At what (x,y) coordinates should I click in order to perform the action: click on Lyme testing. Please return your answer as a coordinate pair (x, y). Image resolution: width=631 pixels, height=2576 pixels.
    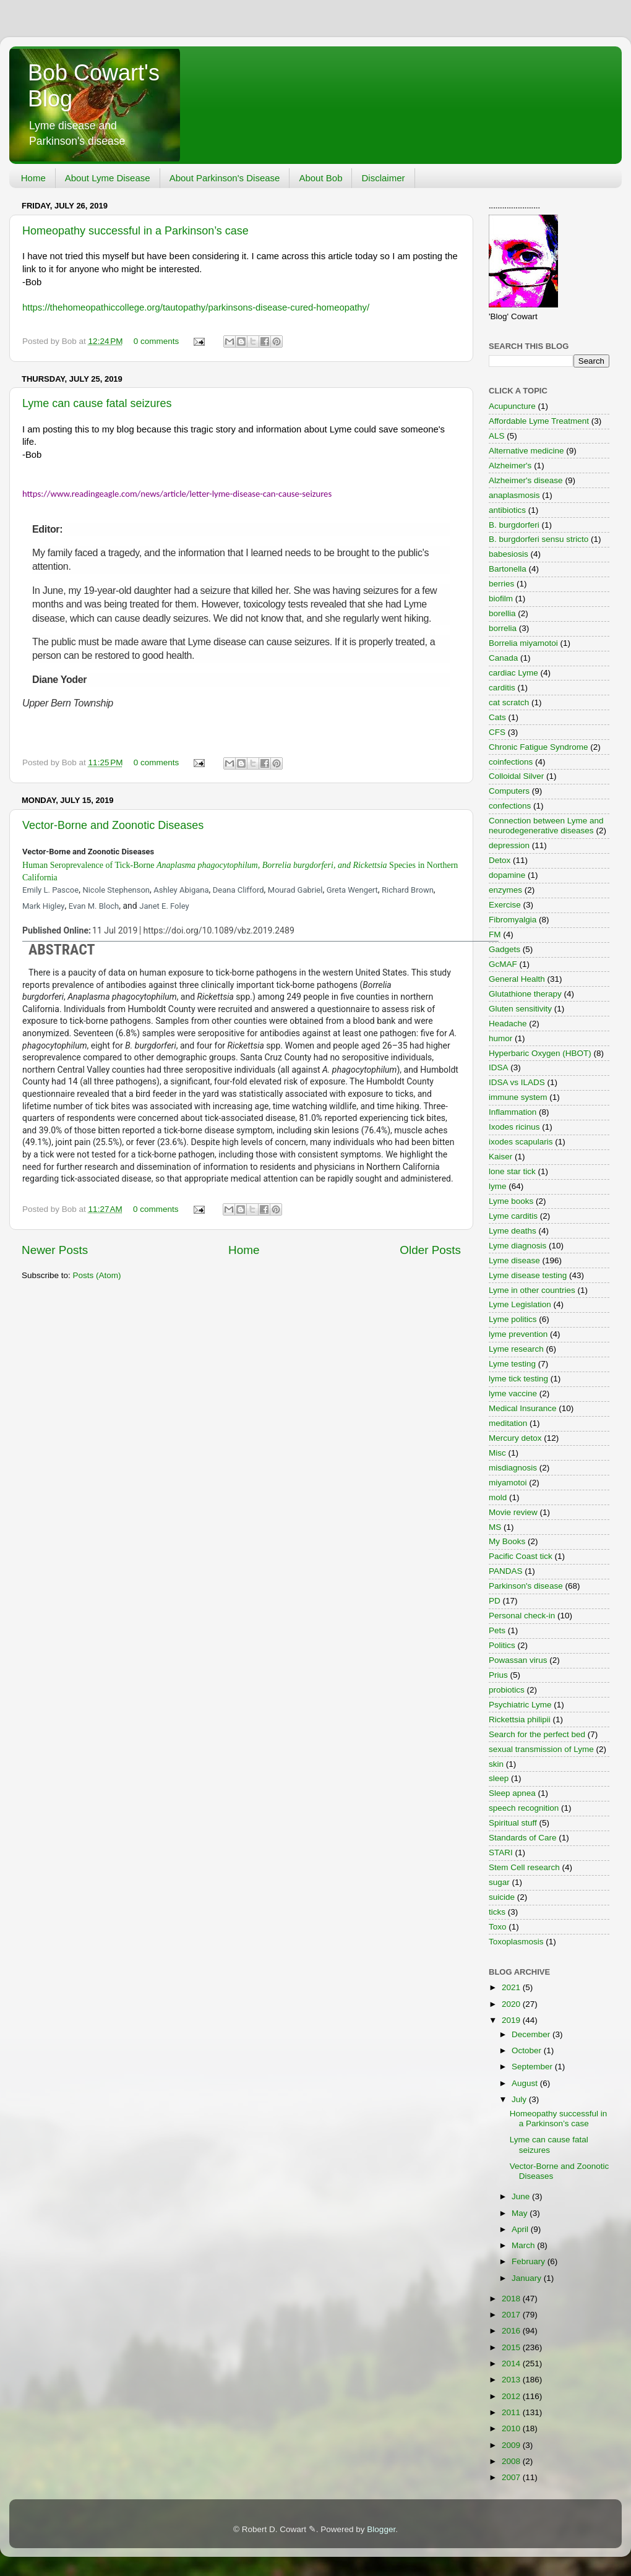
    Looking at the image, I should click on (512, 1363).